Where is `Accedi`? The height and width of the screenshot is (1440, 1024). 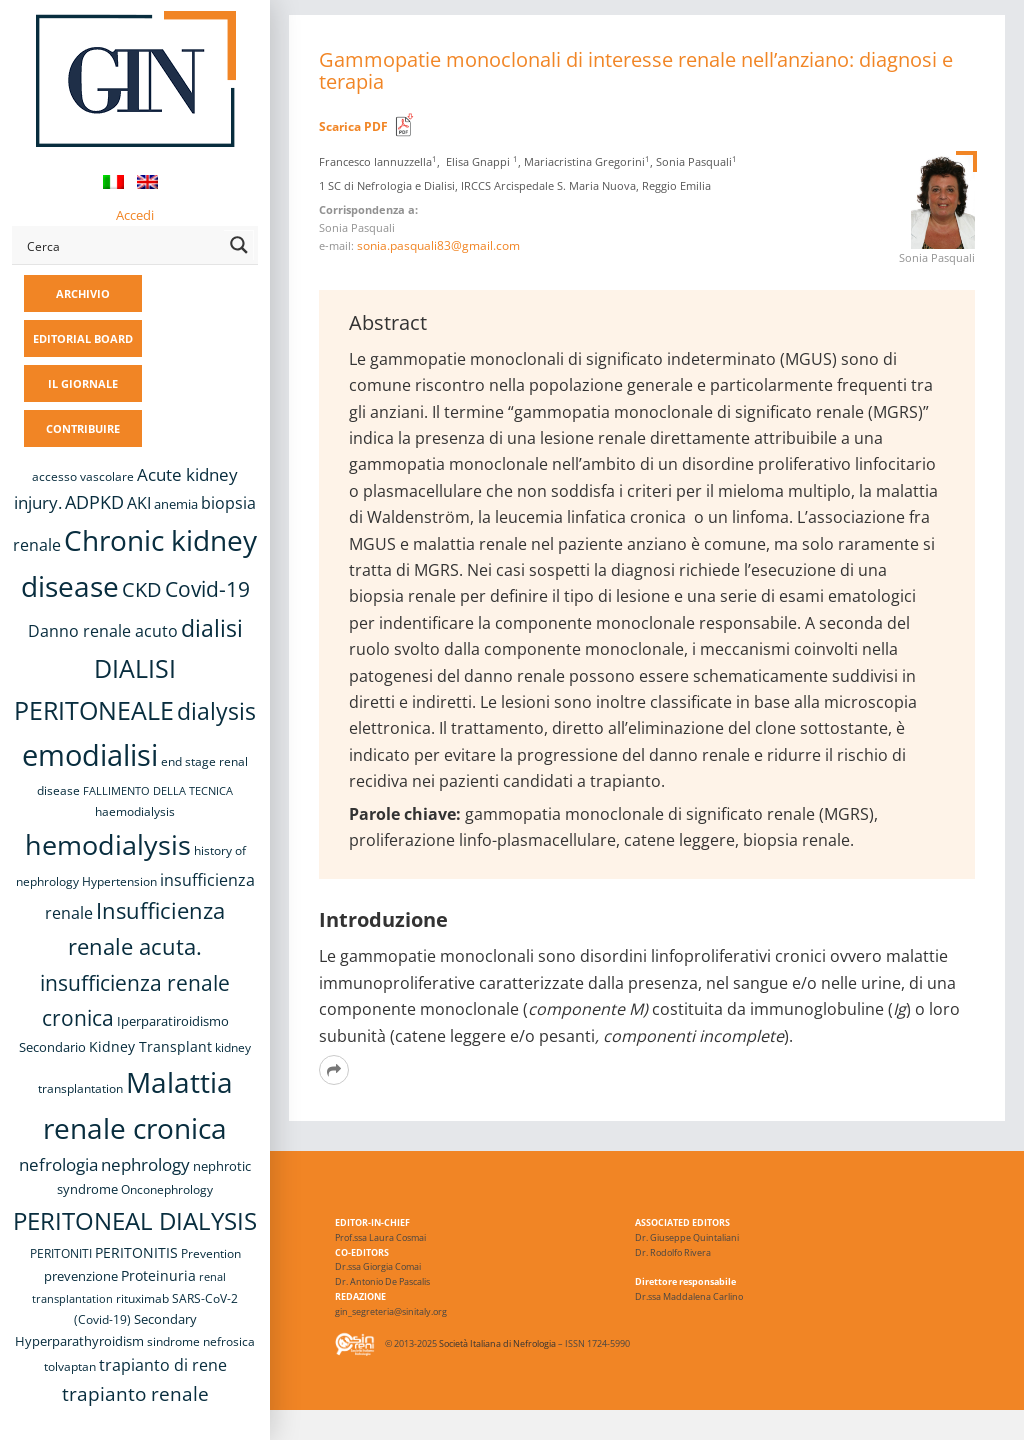
Accedi is located at coordinates (135, 215).